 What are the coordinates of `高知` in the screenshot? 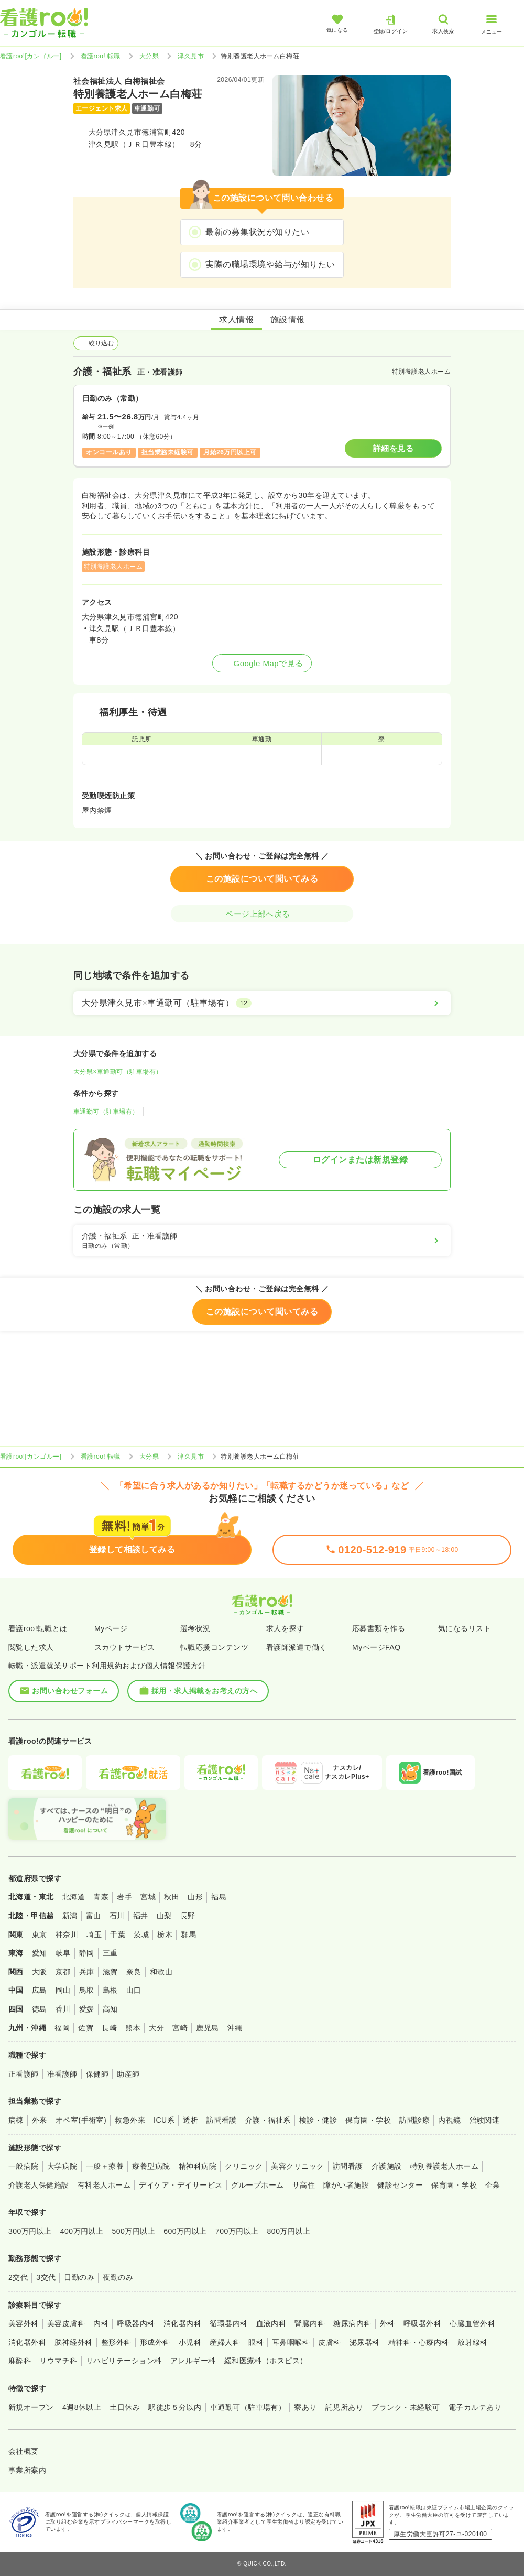 It's located at (110, 2009).